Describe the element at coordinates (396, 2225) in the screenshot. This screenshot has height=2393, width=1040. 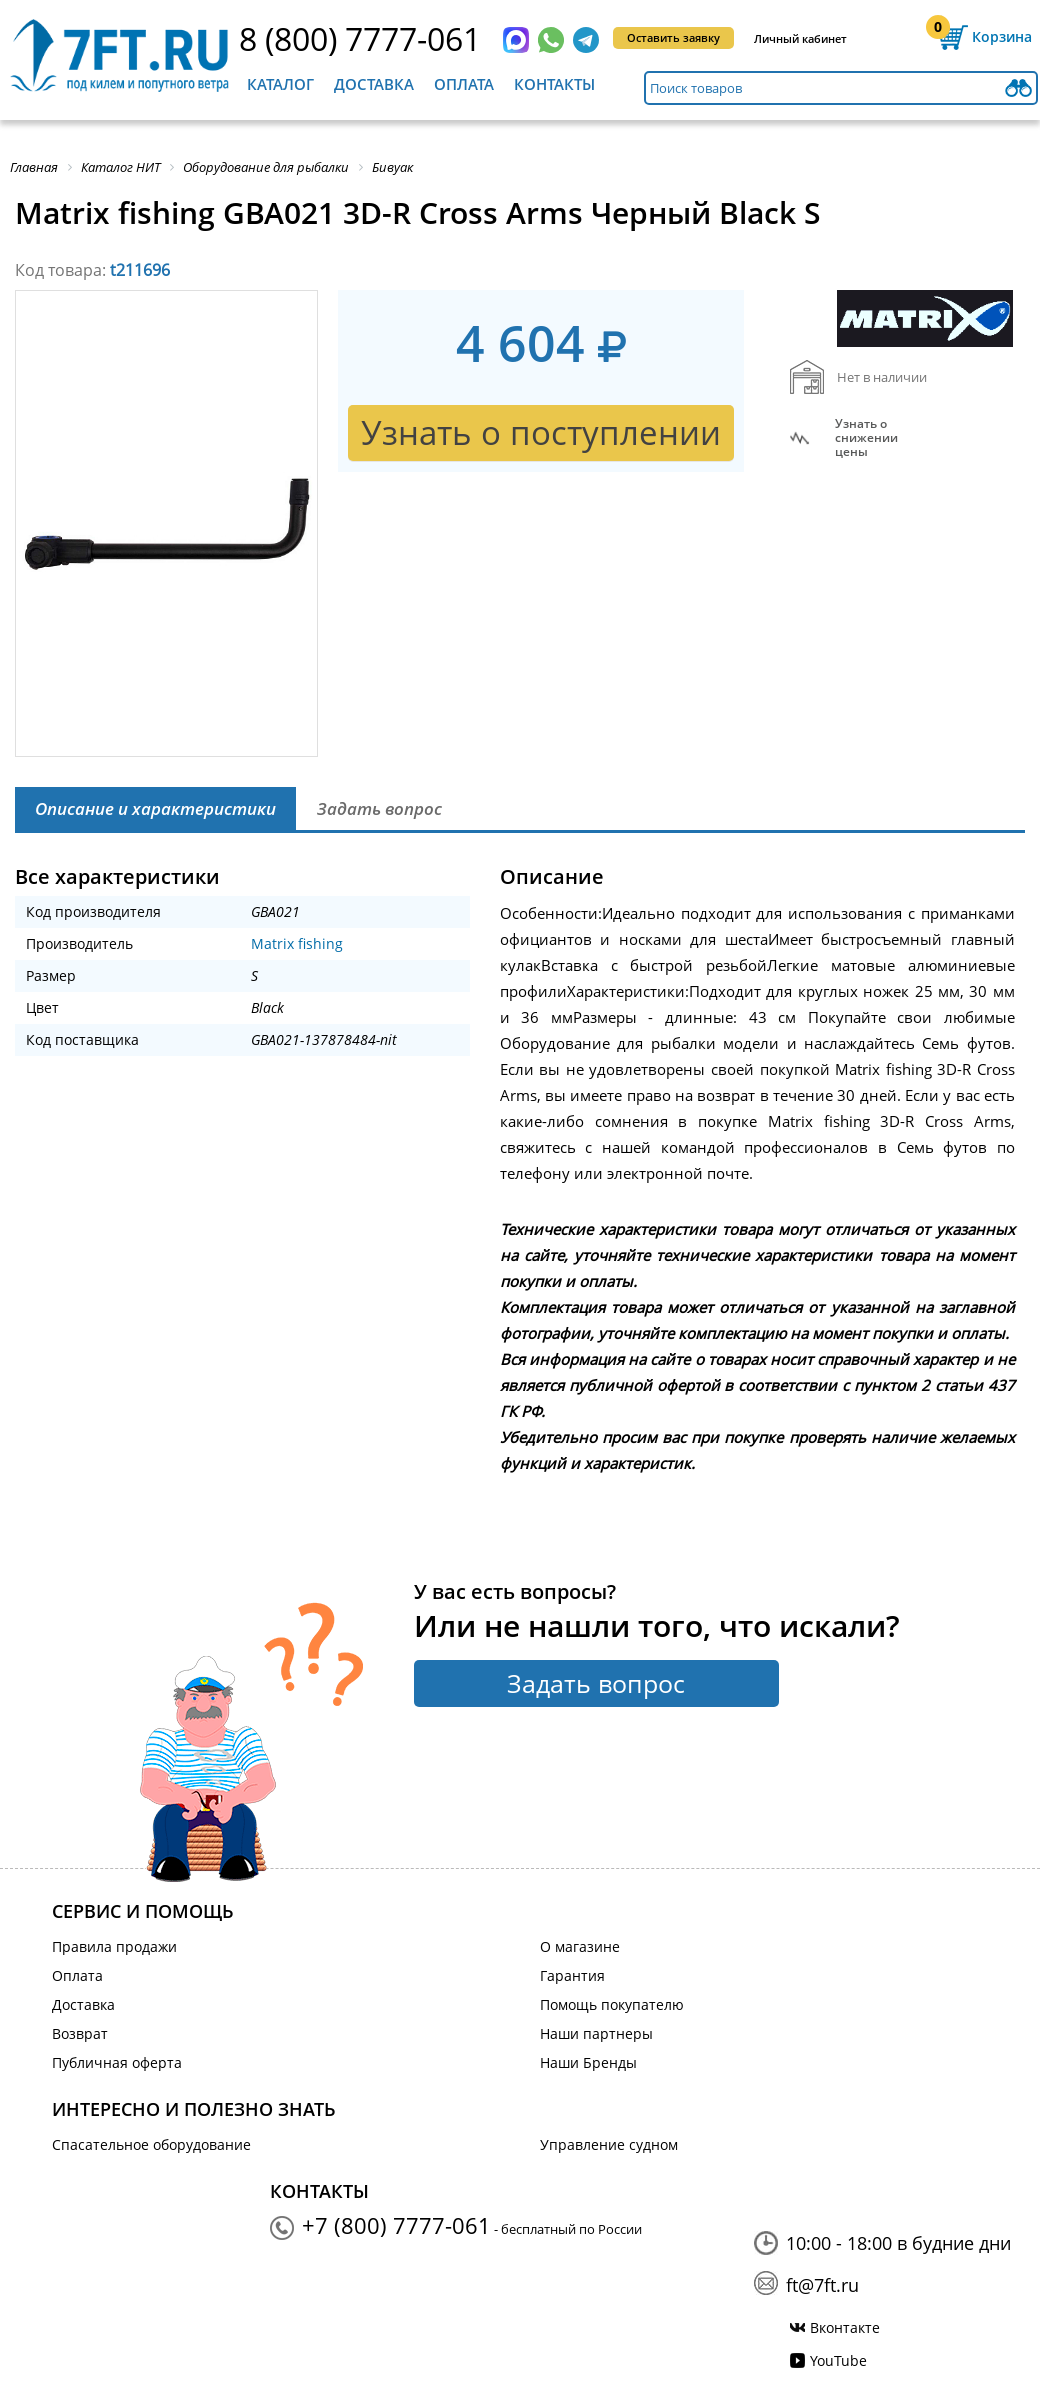
I see `+7 (800) 7777-061` at that location.